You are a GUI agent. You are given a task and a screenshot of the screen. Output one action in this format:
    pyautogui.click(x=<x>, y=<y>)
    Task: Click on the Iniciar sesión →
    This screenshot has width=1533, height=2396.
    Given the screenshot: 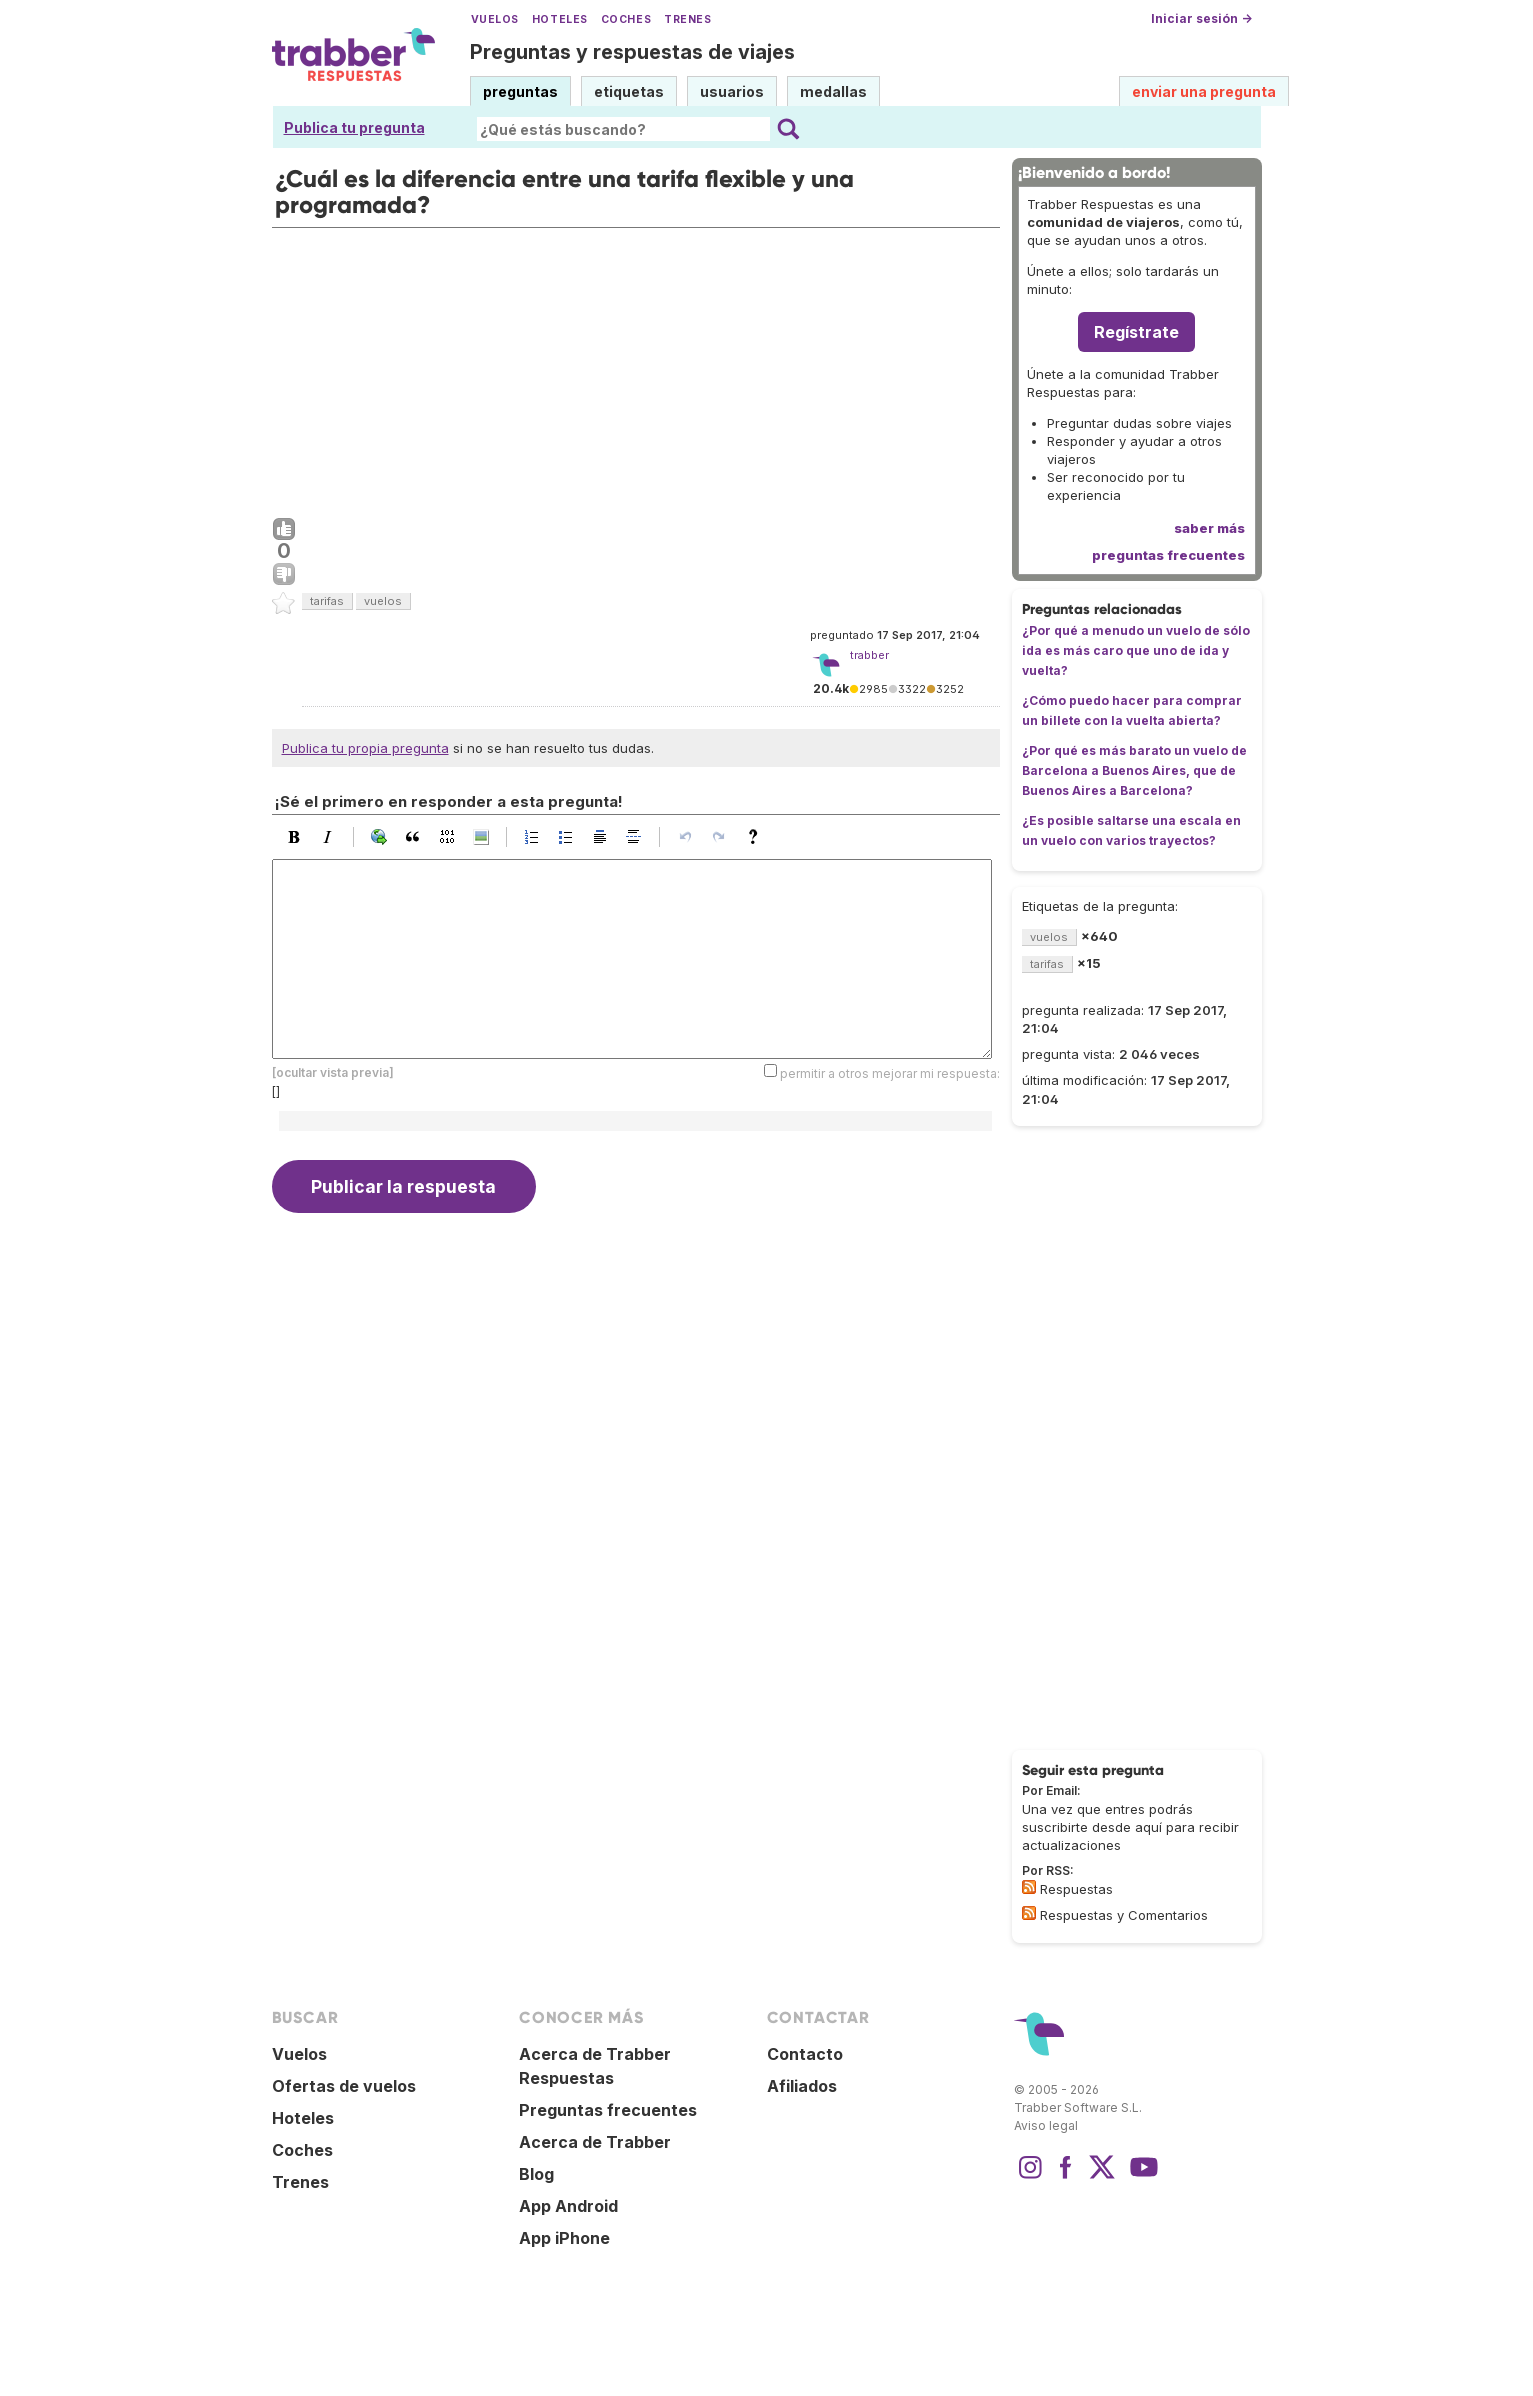 What is the action you would take?
    pyautogui.click(x=1201, y=18)
    